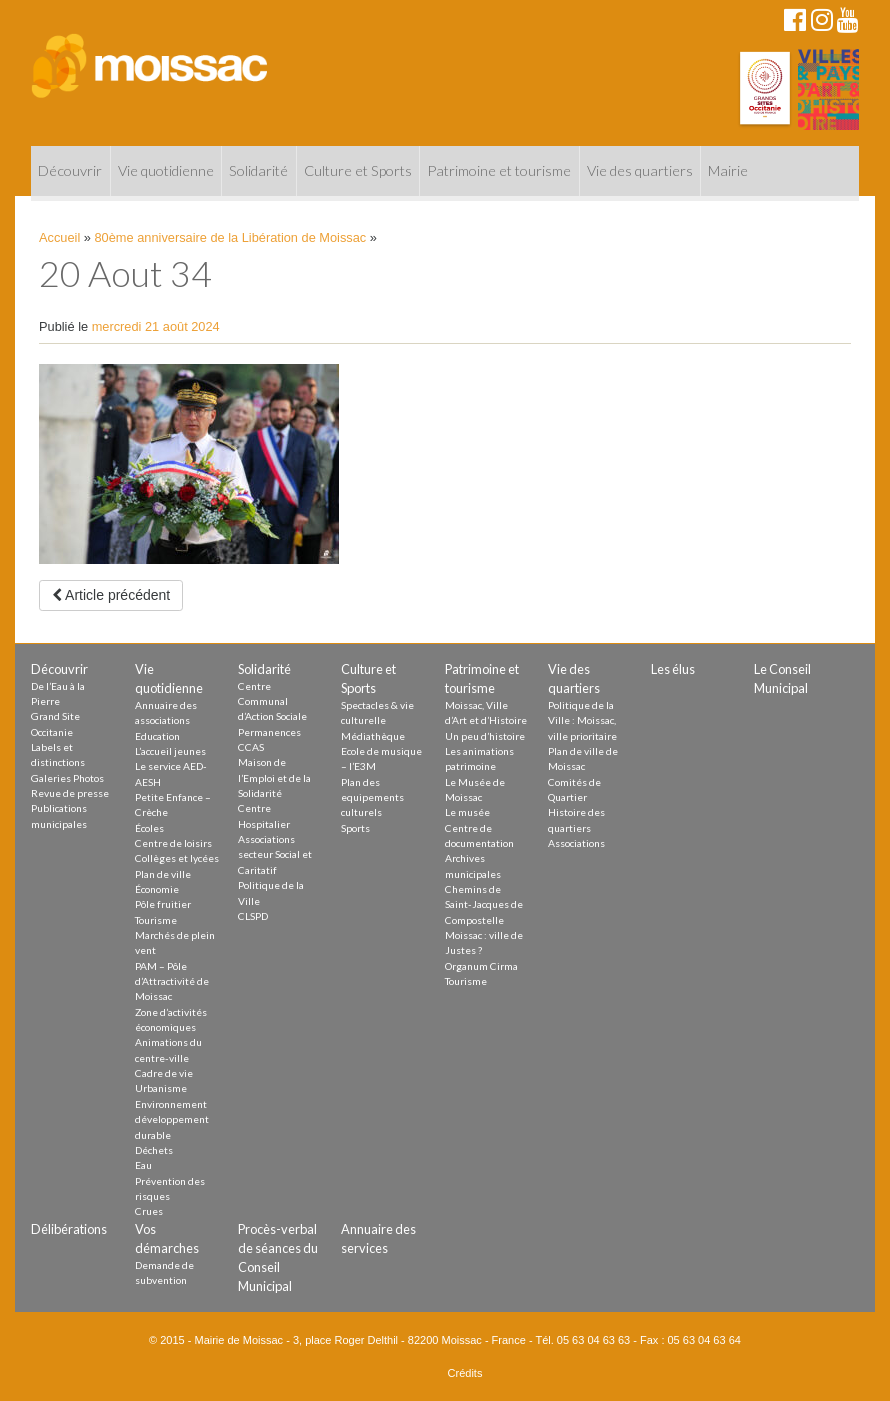  What do you see at coordinates (484, 904) in the screenshot?
I see `Chemins de Saint-Jacques de Compostelle` at bounding box center [484, 904].